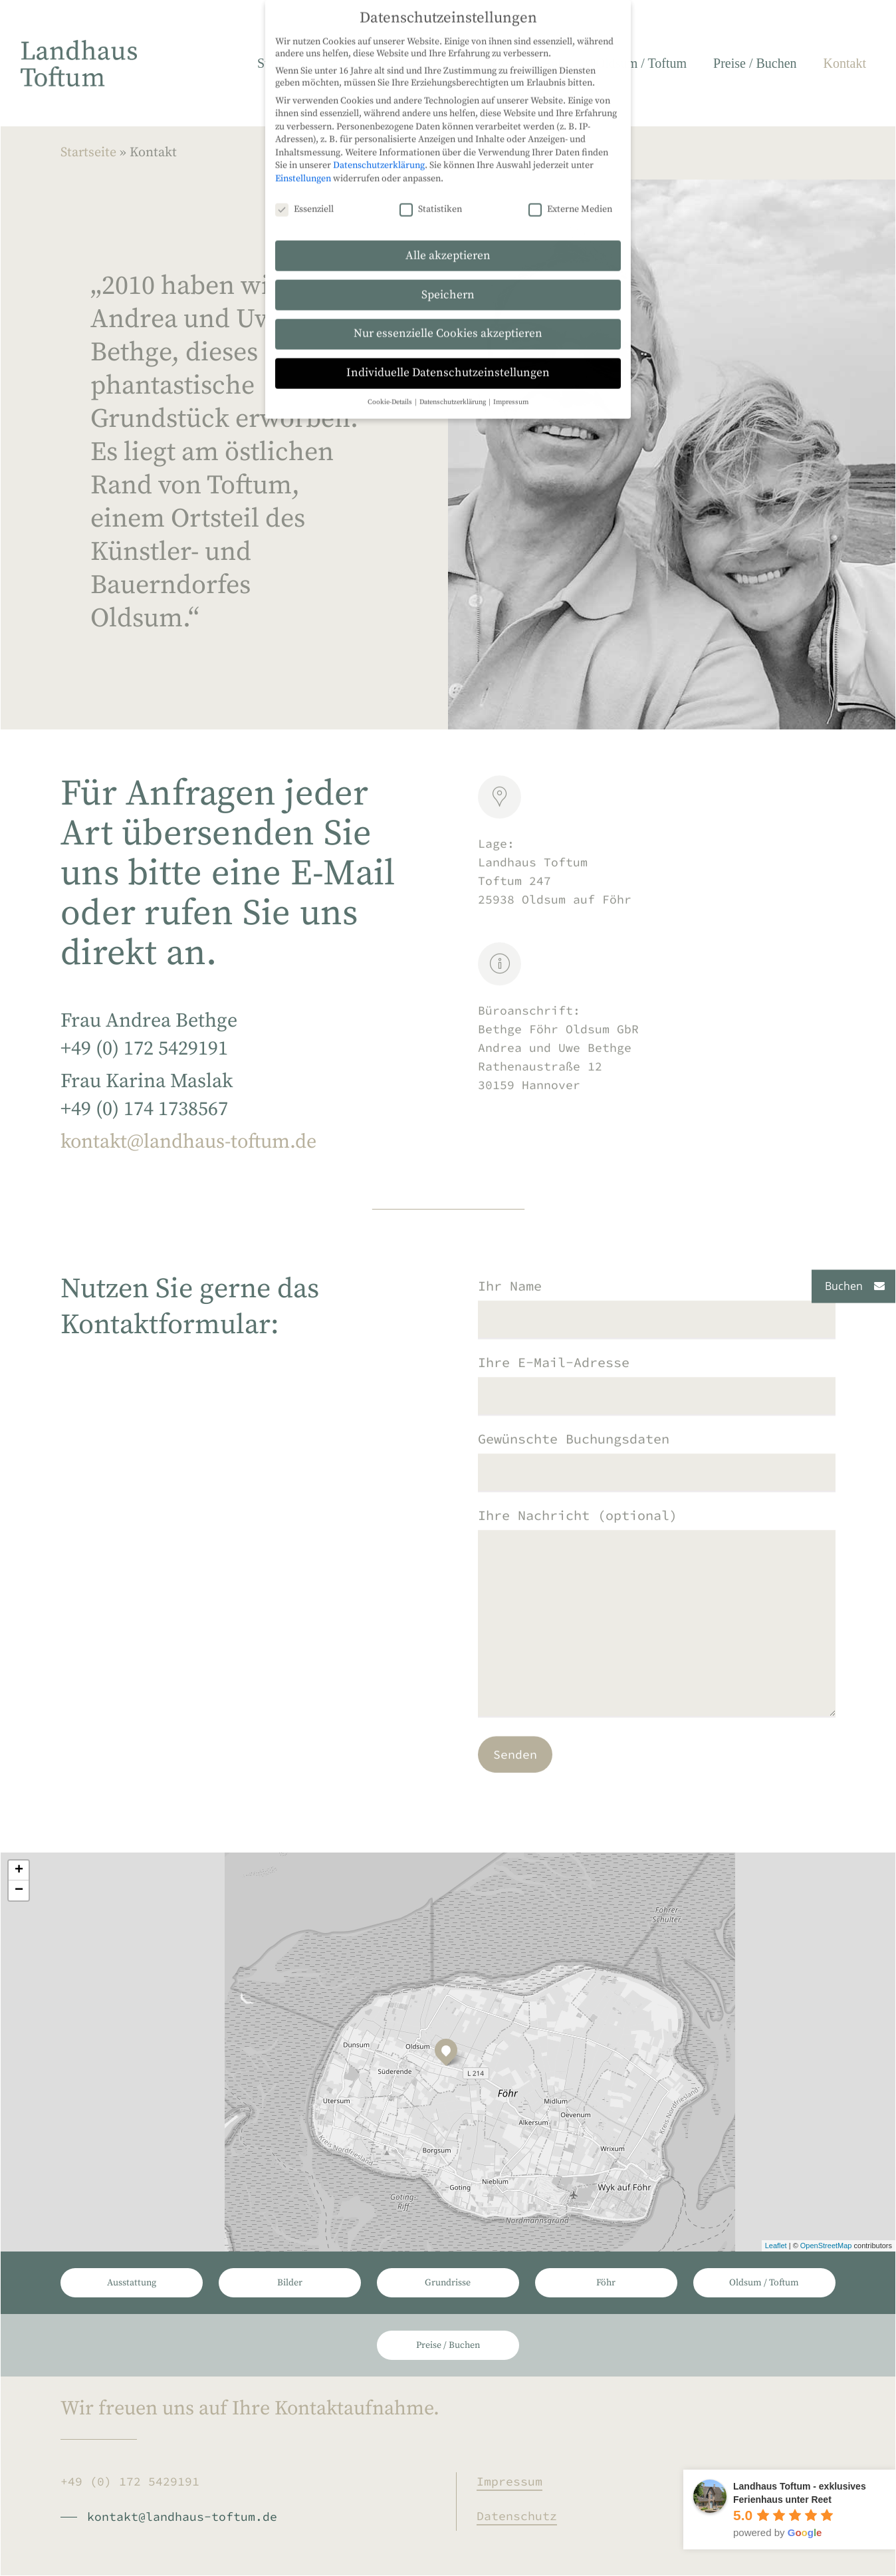 The image size is (896, 2576). Describe the element at coordinates (657, 1411) in the screenshot. I see `Ihre E-Mail-Adresse` at that location.